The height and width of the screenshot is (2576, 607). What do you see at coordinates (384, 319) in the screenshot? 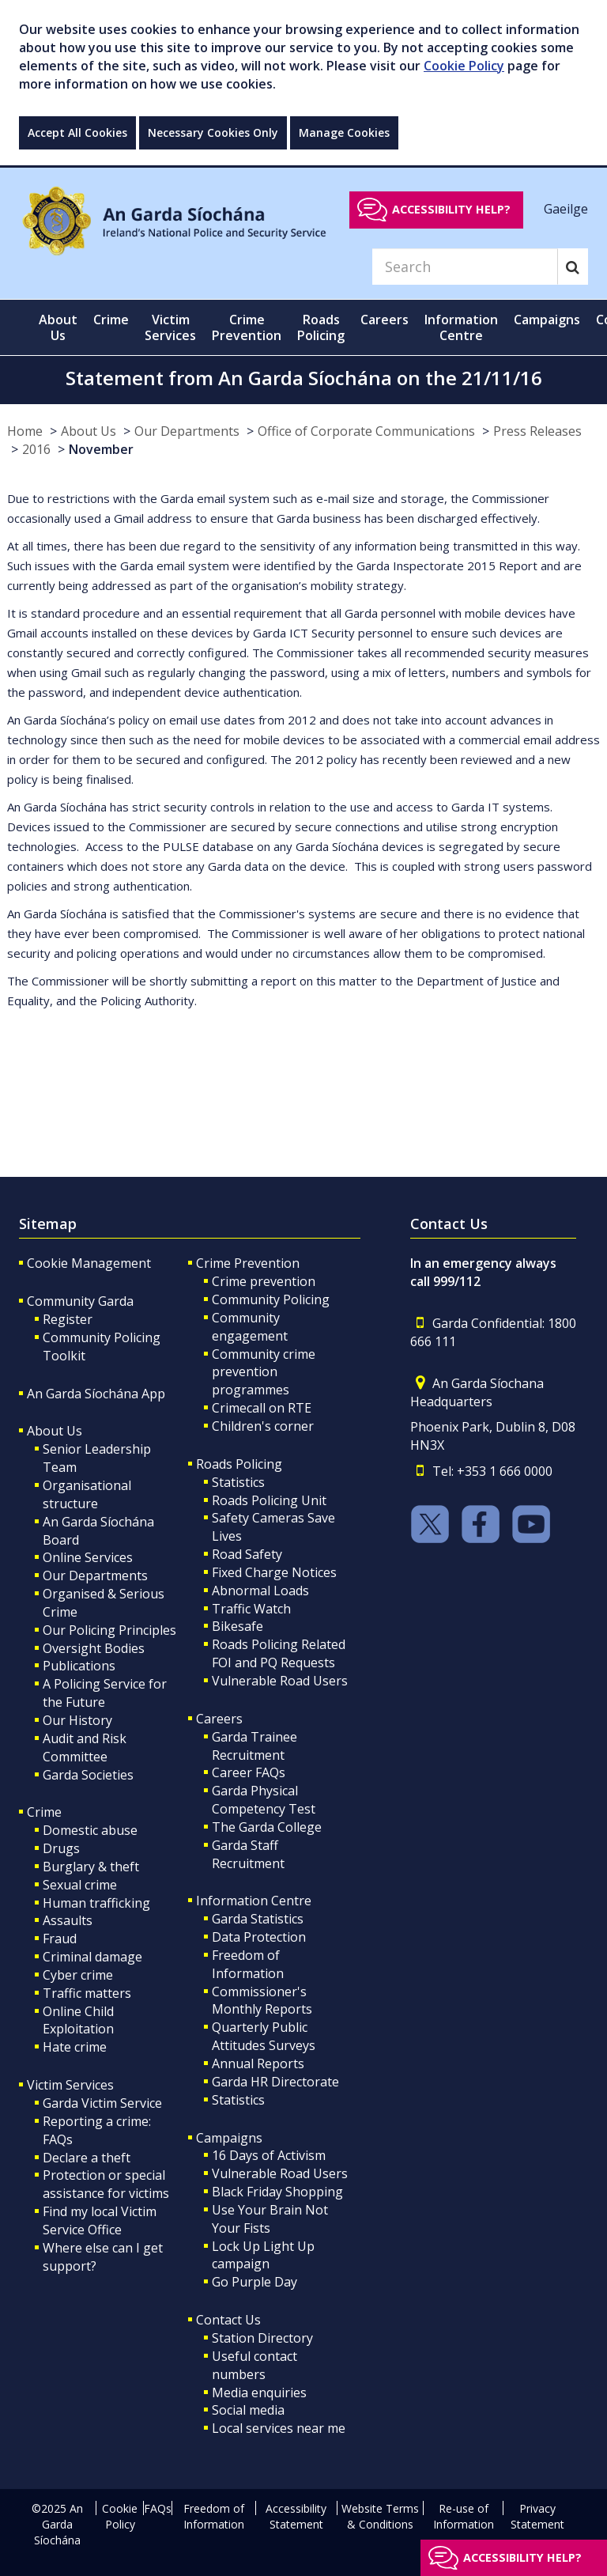
I see `Careers [button]` at bounding box center [384, 319].